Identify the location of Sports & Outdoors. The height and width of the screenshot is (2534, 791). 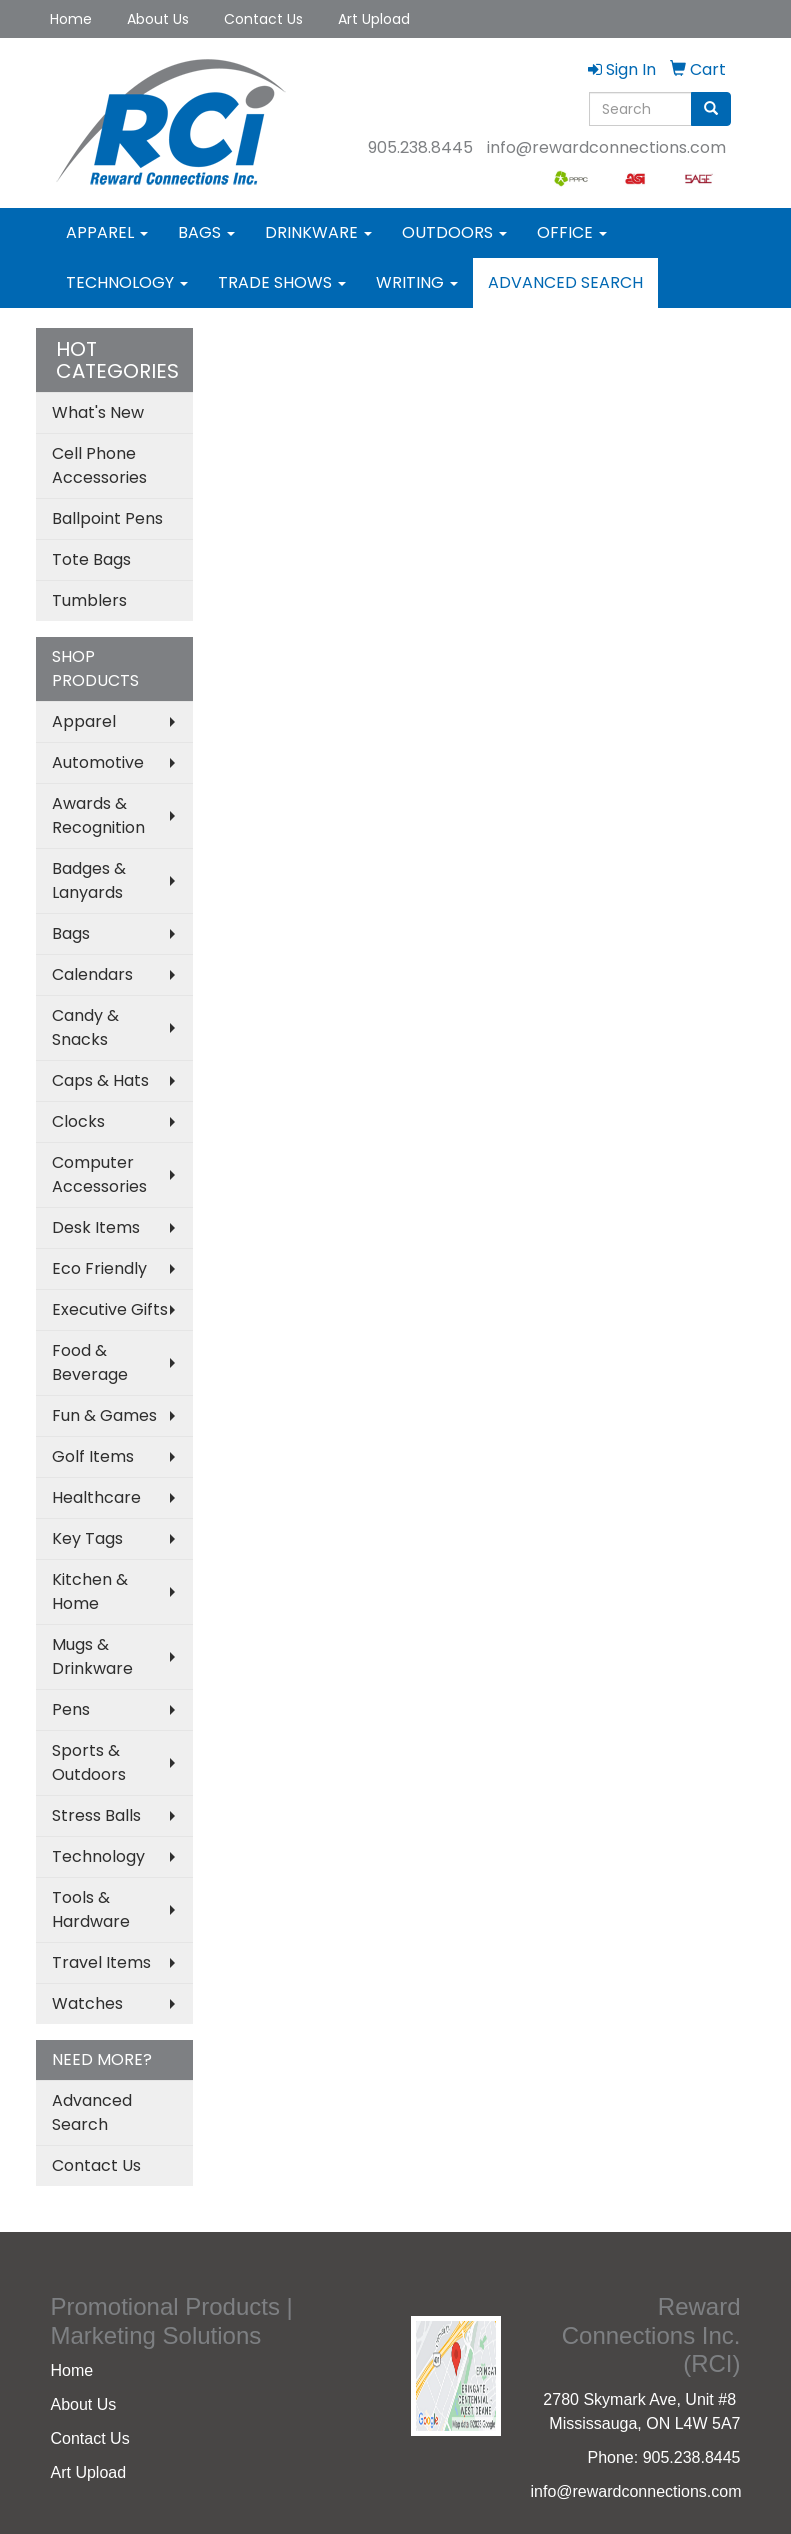
(89, 1762).